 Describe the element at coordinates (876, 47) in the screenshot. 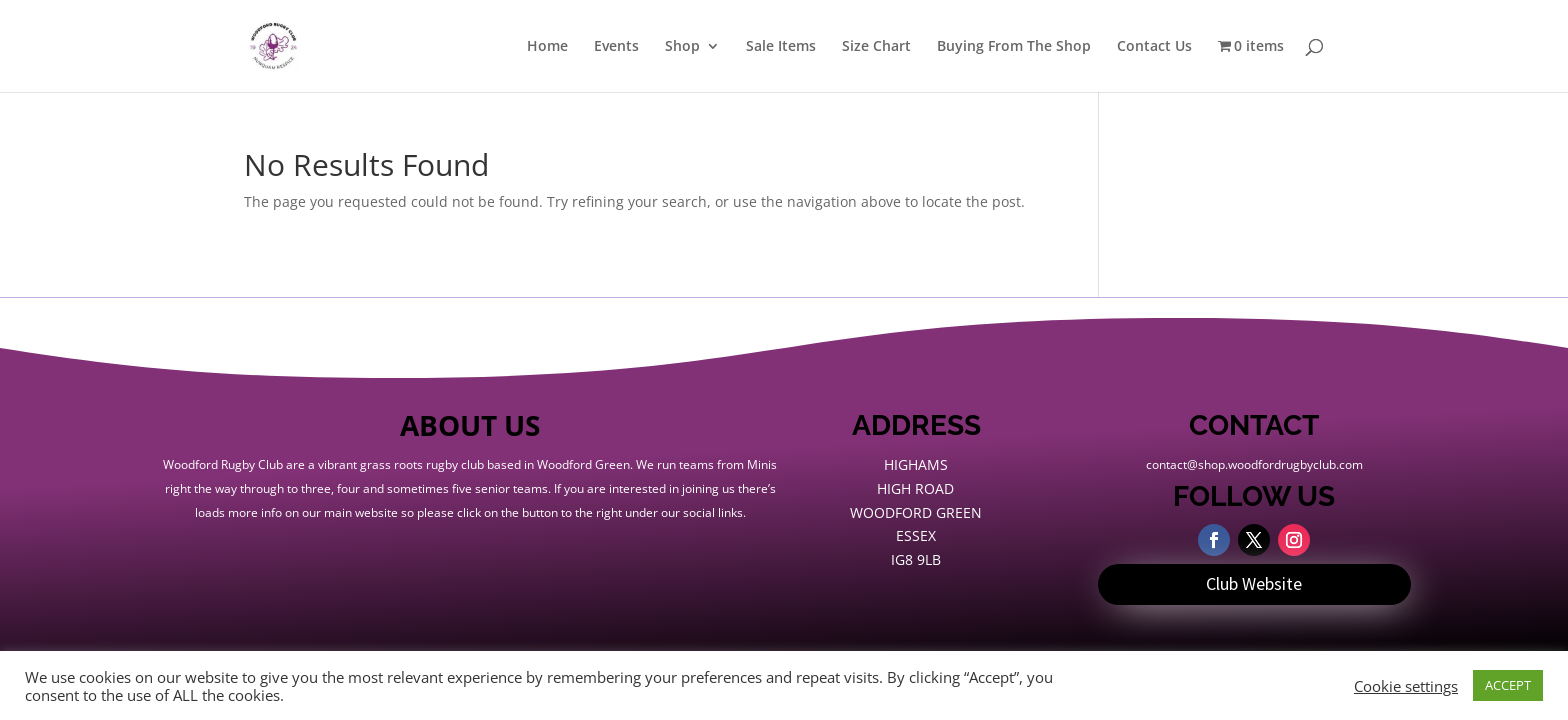

I see `Size Chart` at that location.